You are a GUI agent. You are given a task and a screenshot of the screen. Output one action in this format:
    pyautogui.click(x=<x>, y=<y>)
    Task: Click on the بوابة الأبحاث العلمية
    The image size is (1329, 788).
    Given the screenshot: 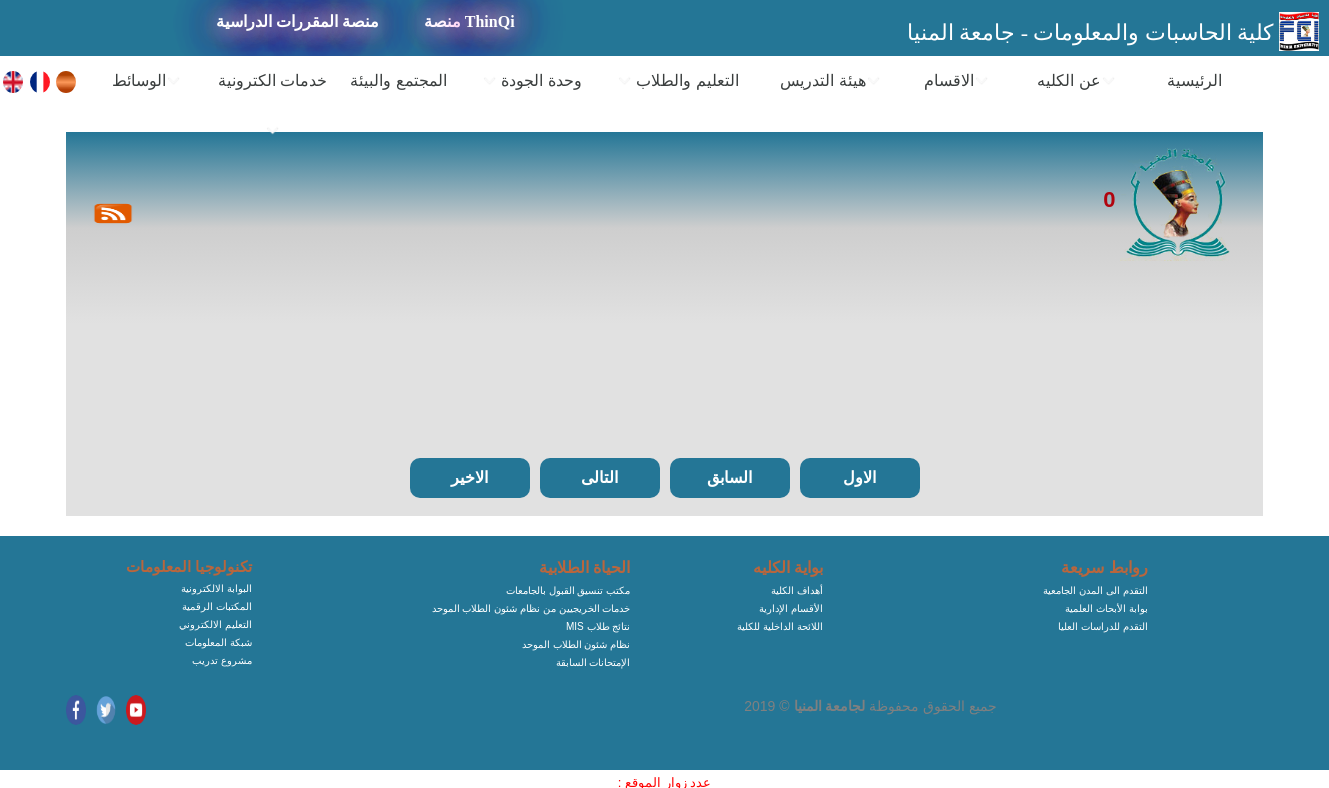 What is the action you would take?
    pyautogui.click(x=1106, y=608)
    